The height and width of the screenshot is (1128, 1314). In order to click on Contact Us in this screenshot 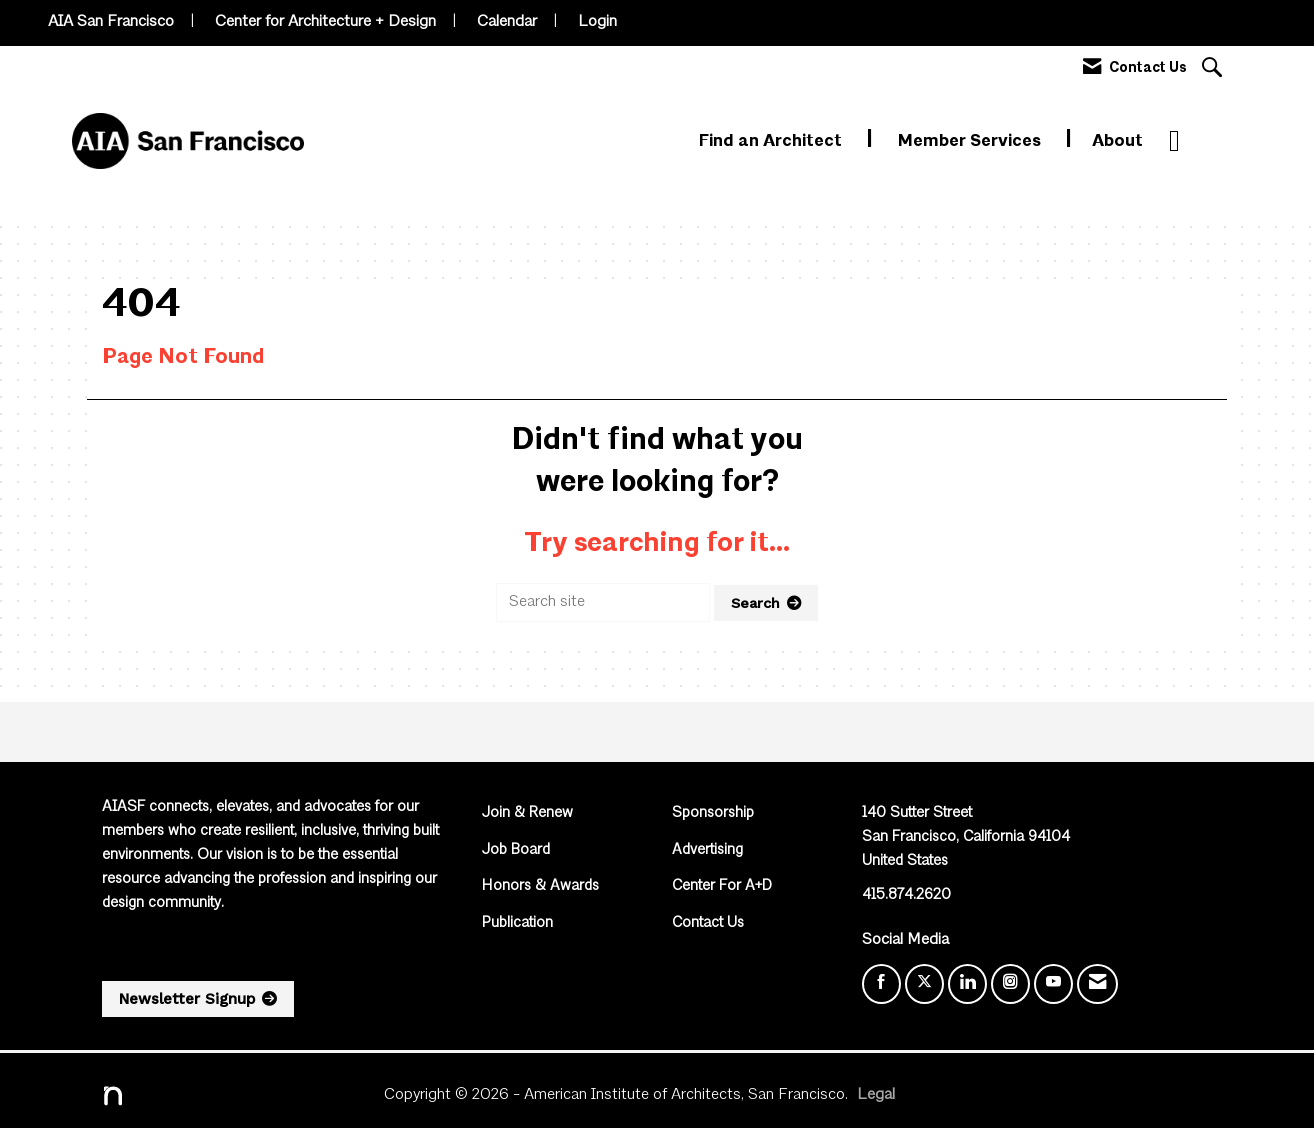, I will do `click(708, 923)`.